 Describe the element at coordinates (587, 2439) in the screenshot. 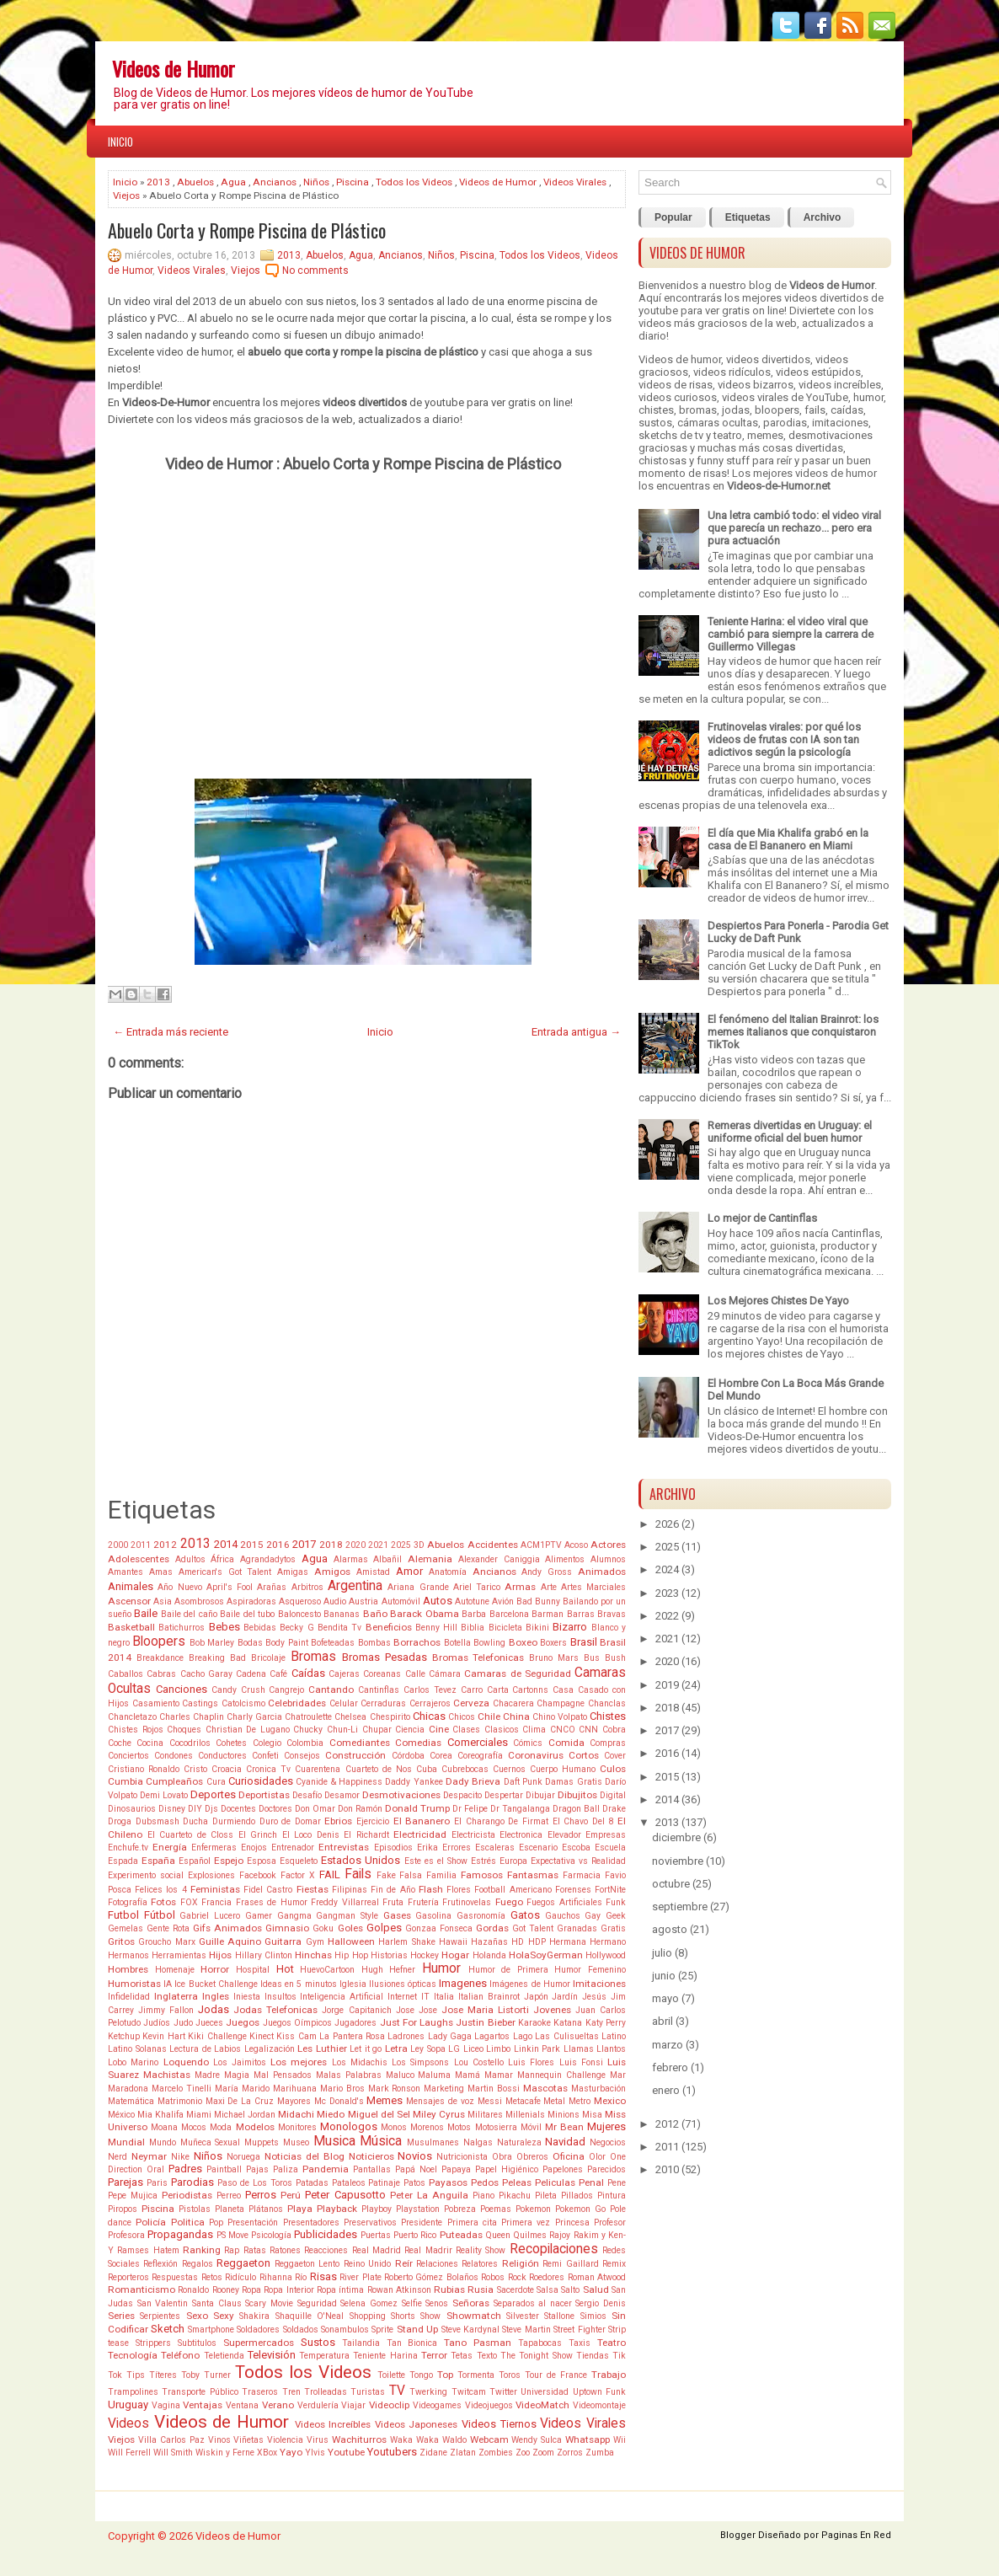

I see `Whatsapp` at that location.